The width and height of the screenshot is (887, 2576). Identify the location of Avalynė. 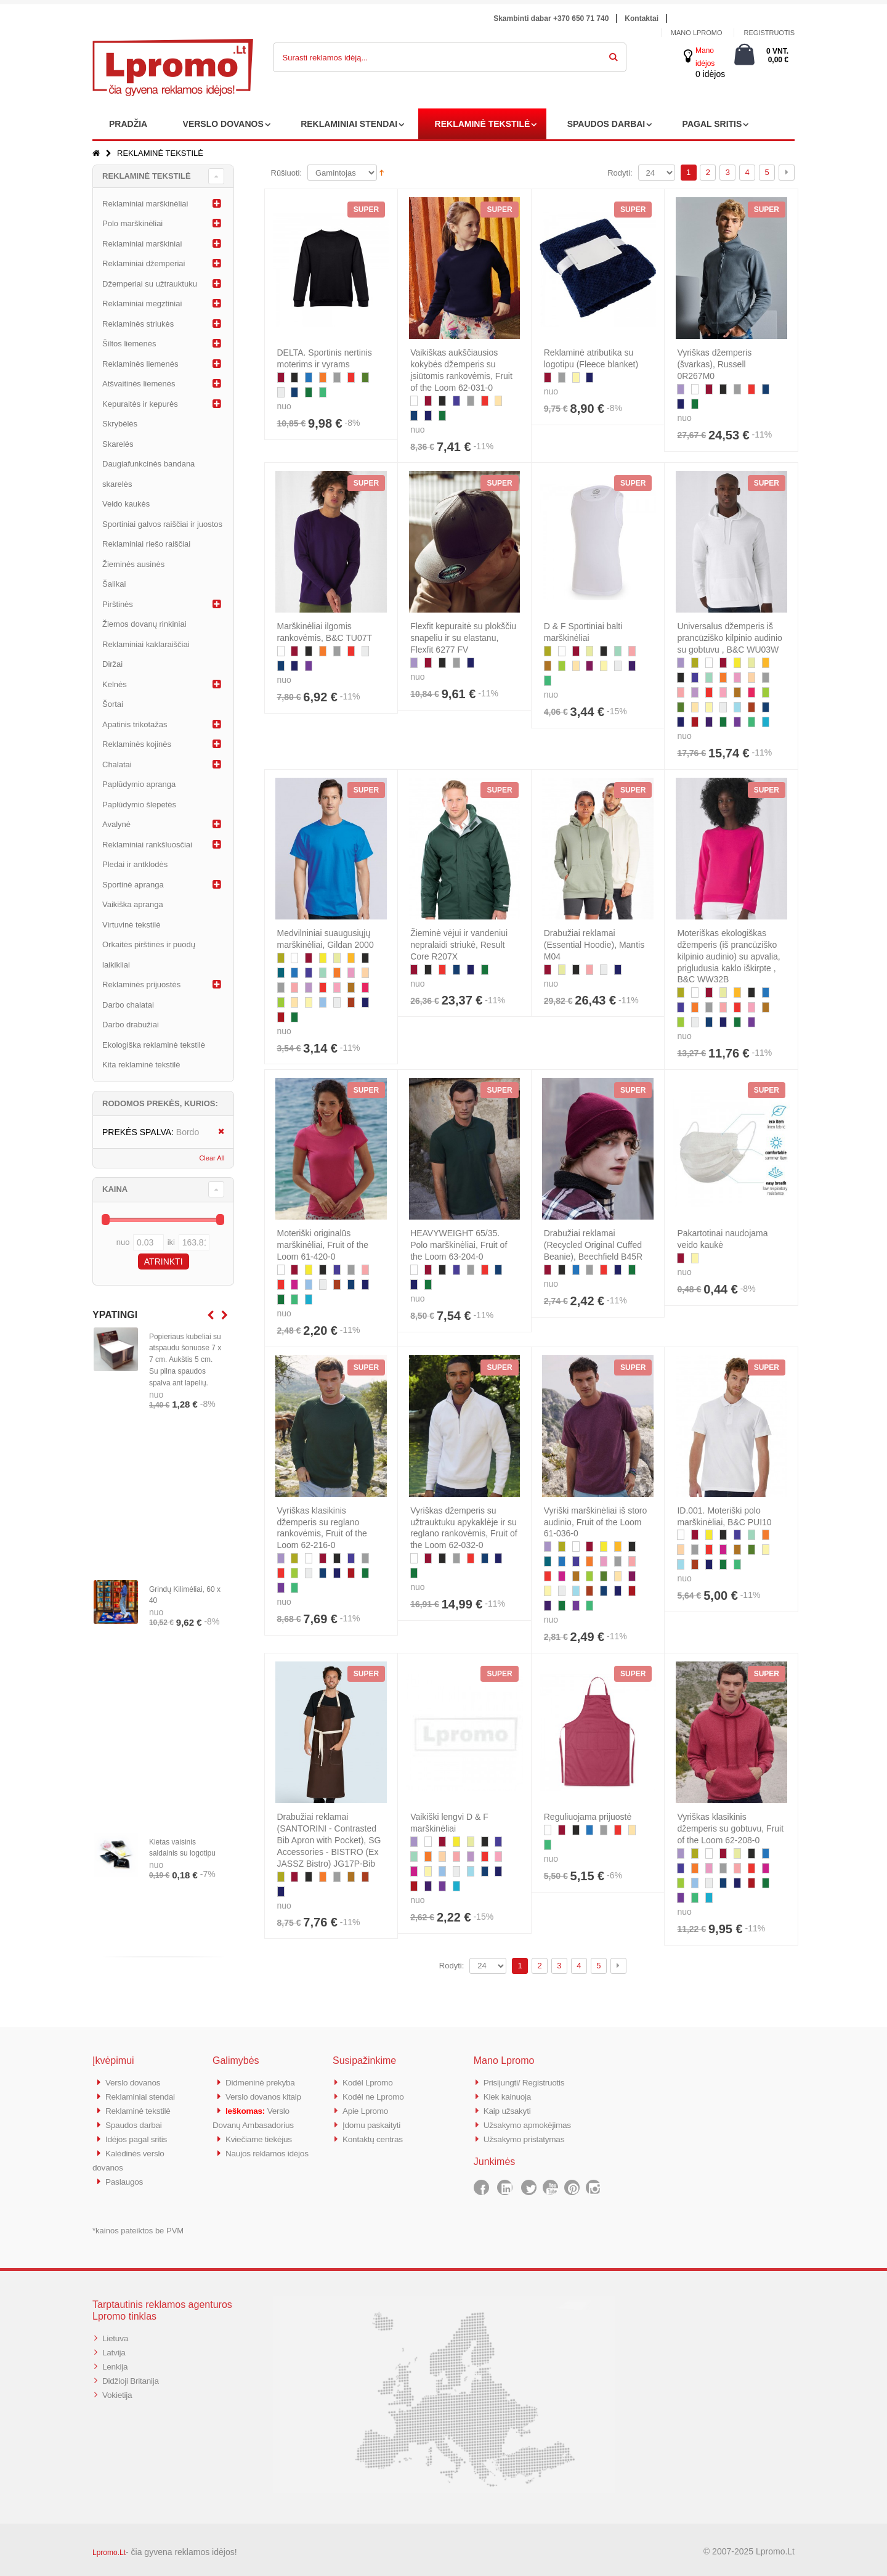
(116, 824).